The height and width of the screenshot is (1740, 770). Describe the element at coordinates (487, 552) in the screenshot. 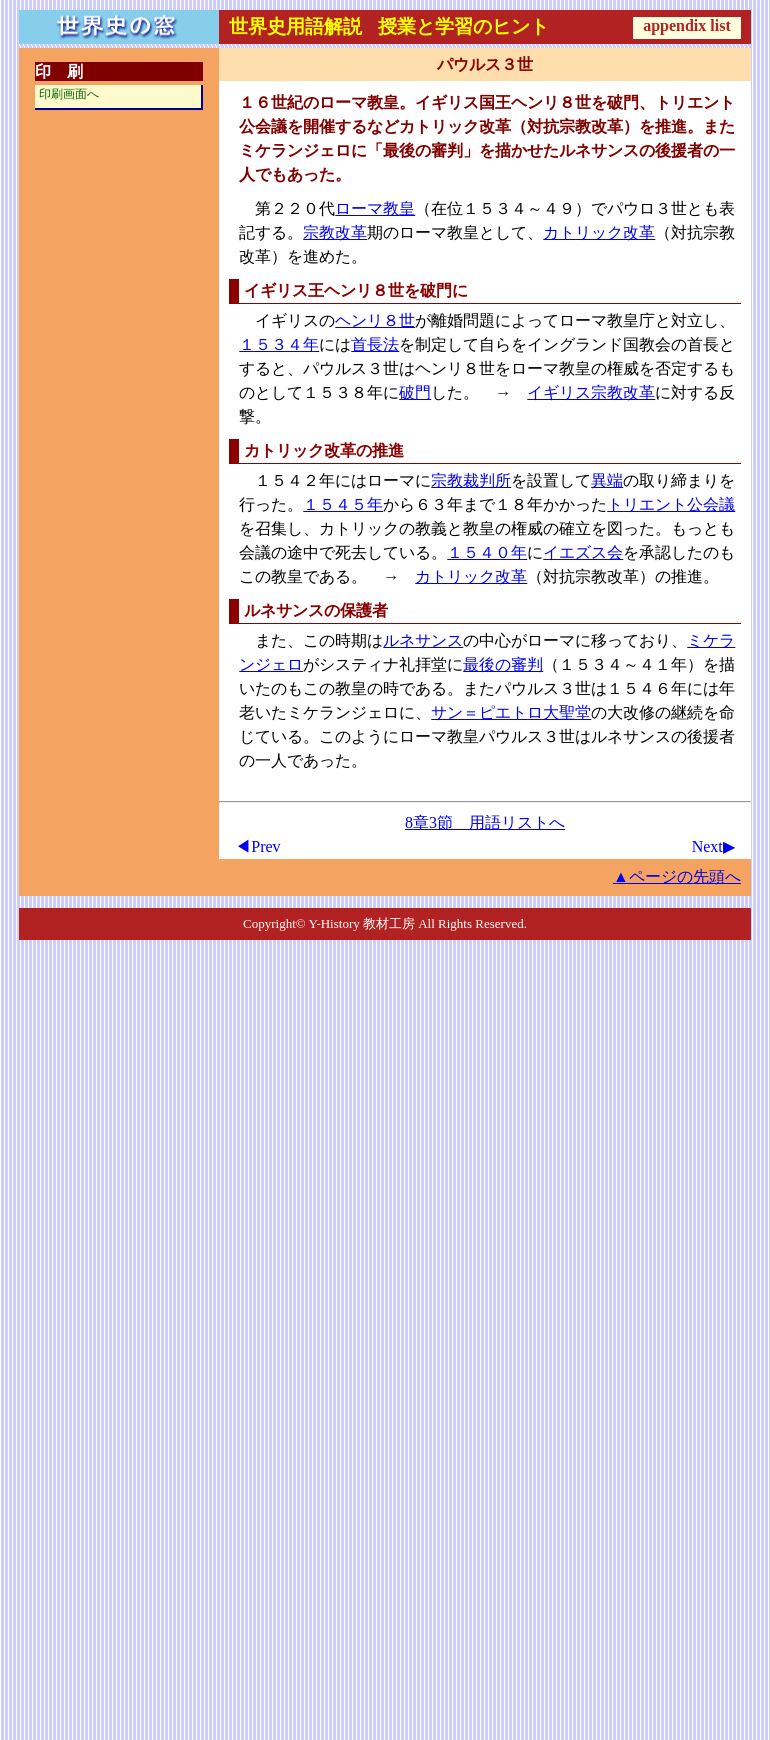

I see `１５４０年` at that location.